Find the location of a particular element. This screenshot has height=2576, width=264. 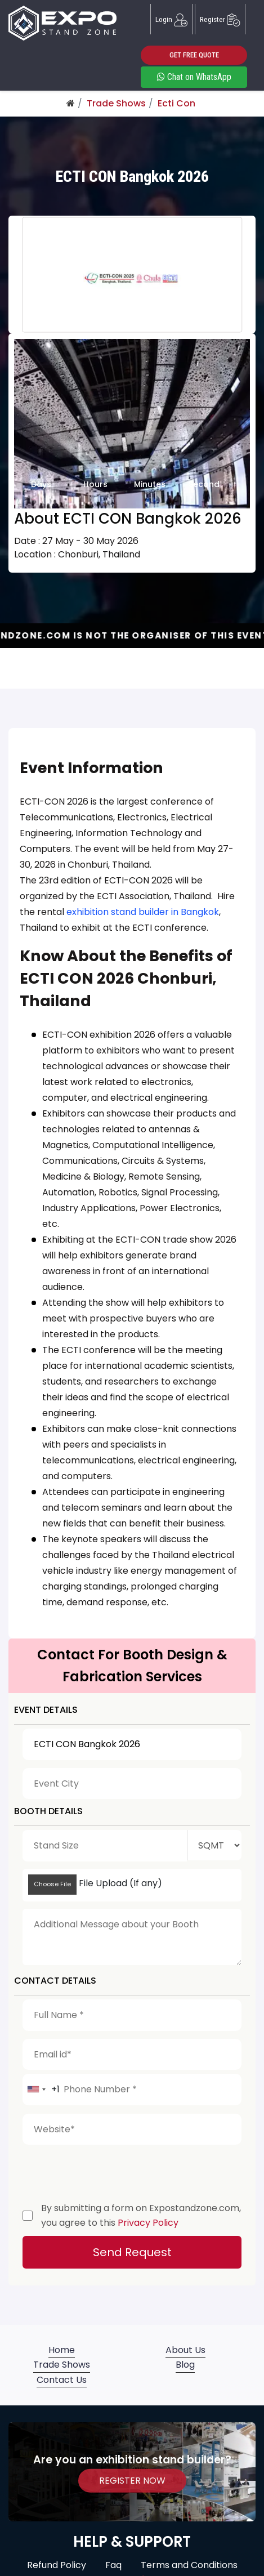

Trade Shows is located at coordinates (116, 103).